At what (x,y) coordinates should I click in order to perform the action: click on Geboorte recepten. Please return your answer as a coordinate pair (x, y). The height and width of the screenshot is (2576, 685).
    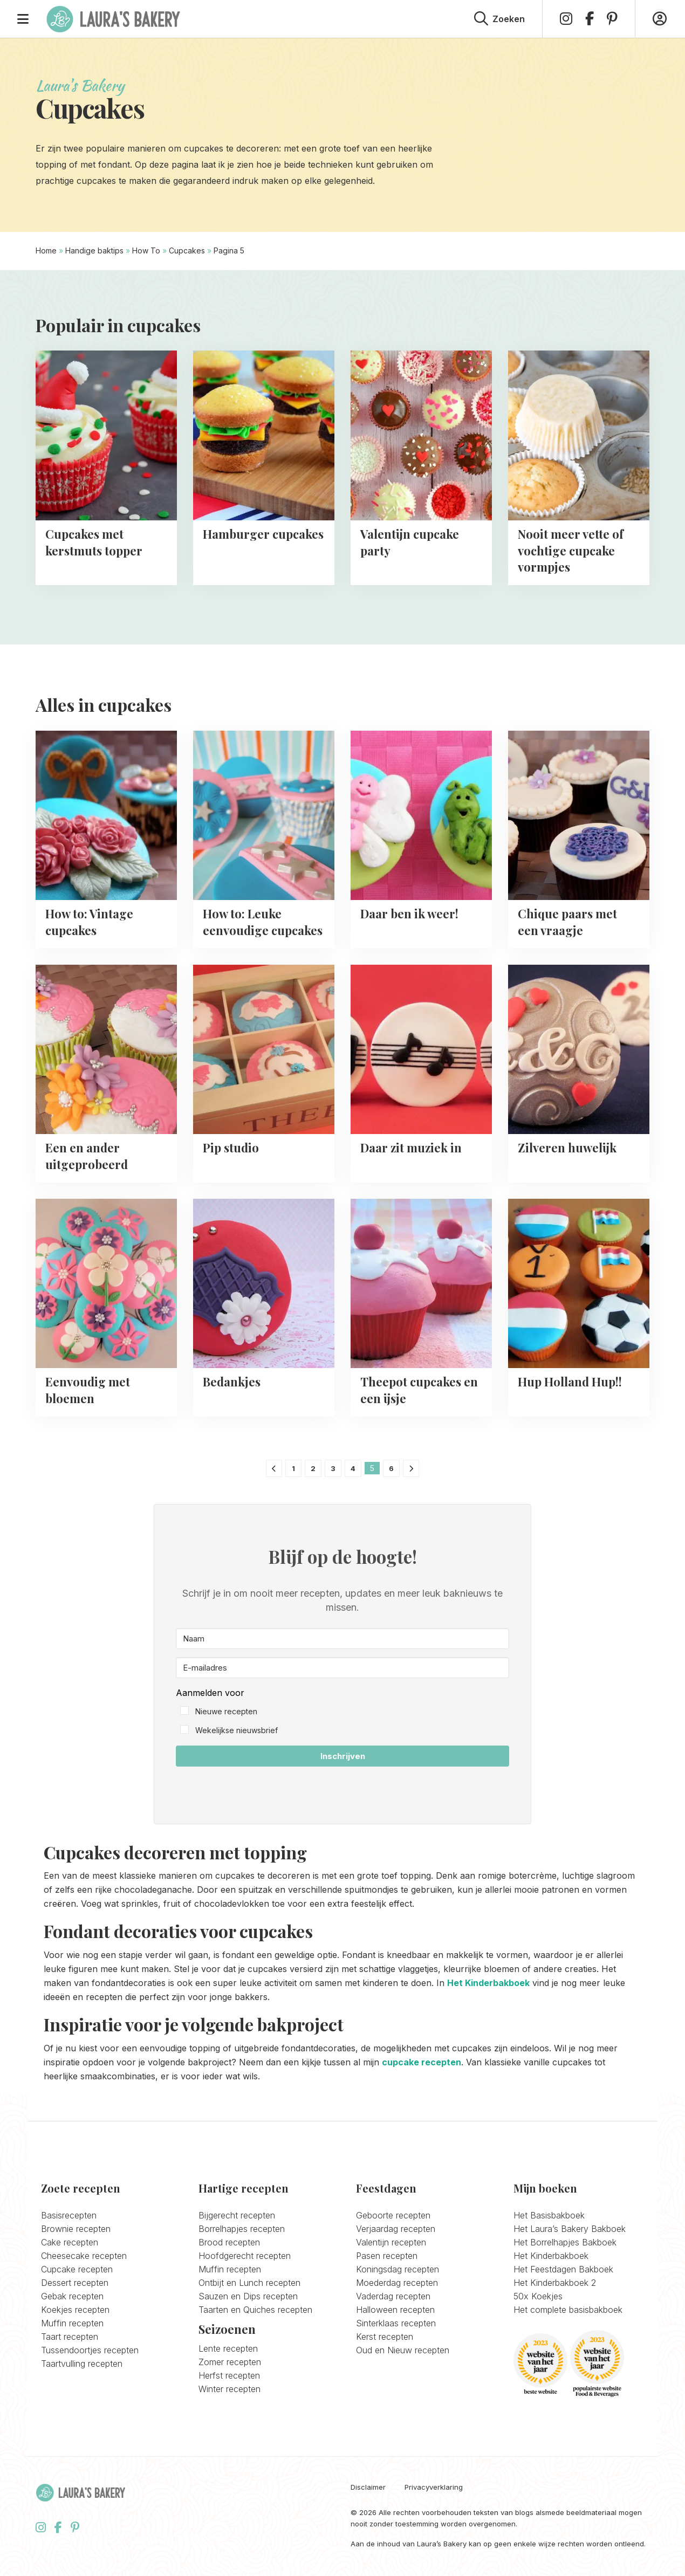
    Looking at the image, I should click on (393, 2215).